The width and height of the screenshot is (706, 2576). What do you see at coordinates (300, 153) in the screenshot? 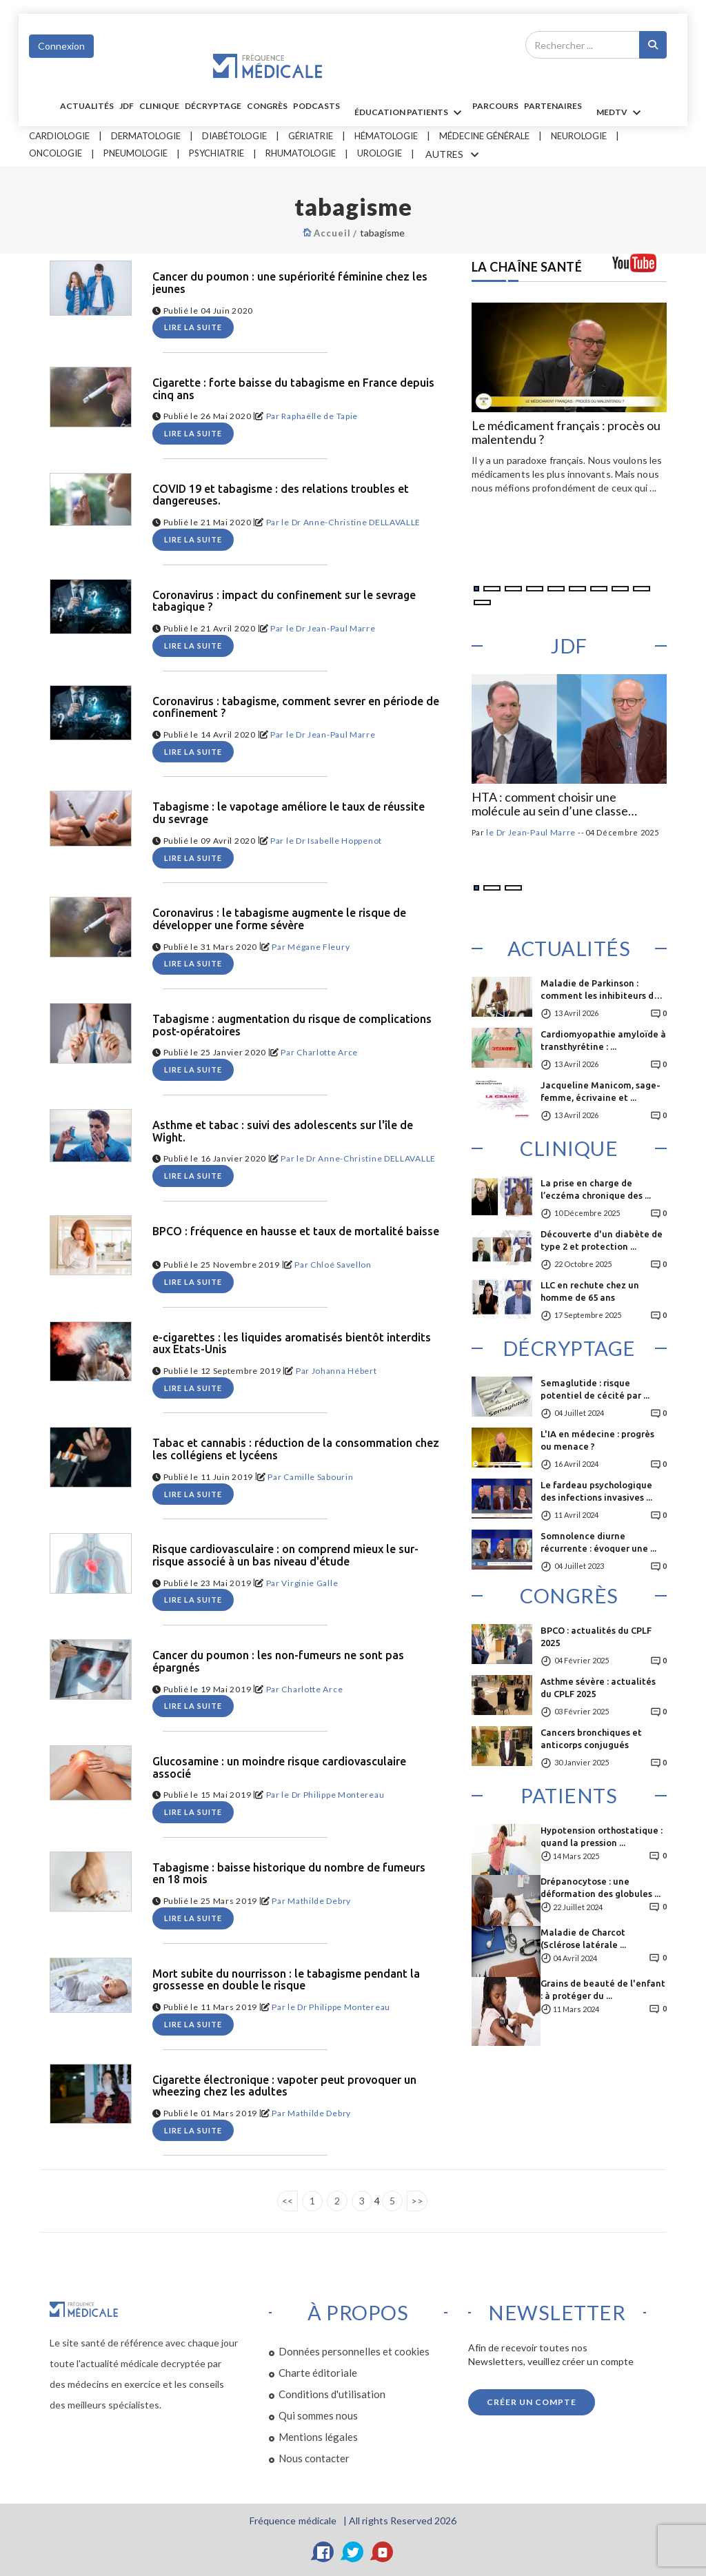
I see `Rhumatologie` at bounding box center [300, 153].